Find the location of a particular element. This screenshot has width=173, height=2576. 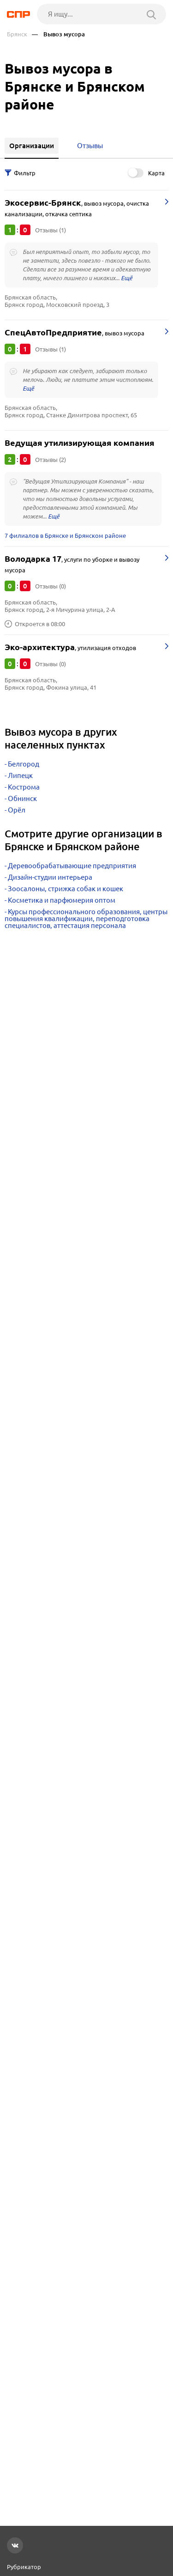

Косметика и парфюмерия оптом is located at coordinates (61, 900).